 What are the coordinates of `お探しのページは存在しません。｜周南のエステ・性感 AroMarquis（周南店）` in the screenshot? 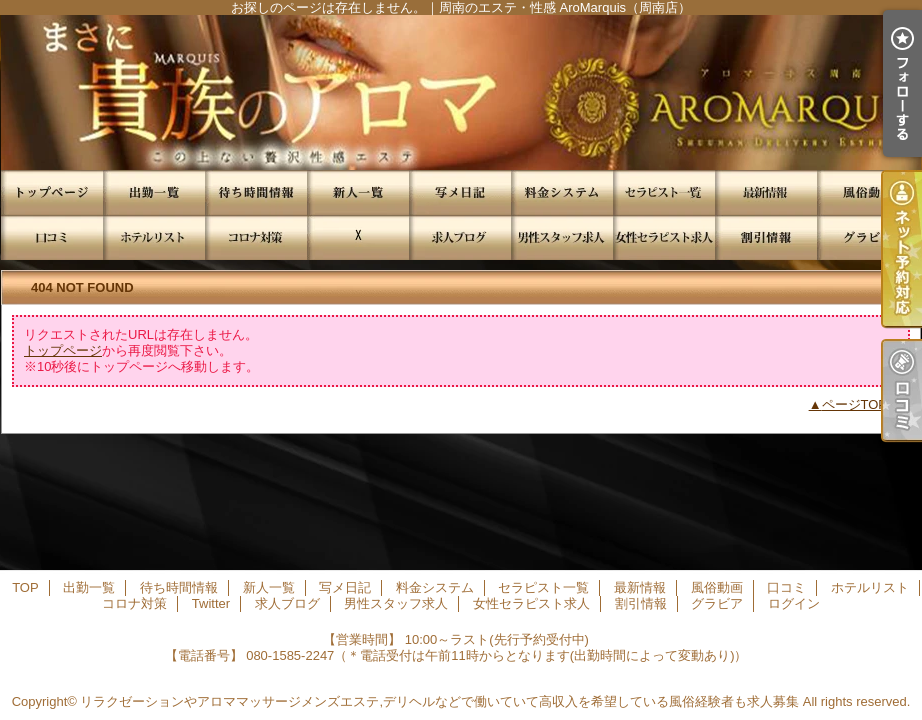 It's located at (461, 92).